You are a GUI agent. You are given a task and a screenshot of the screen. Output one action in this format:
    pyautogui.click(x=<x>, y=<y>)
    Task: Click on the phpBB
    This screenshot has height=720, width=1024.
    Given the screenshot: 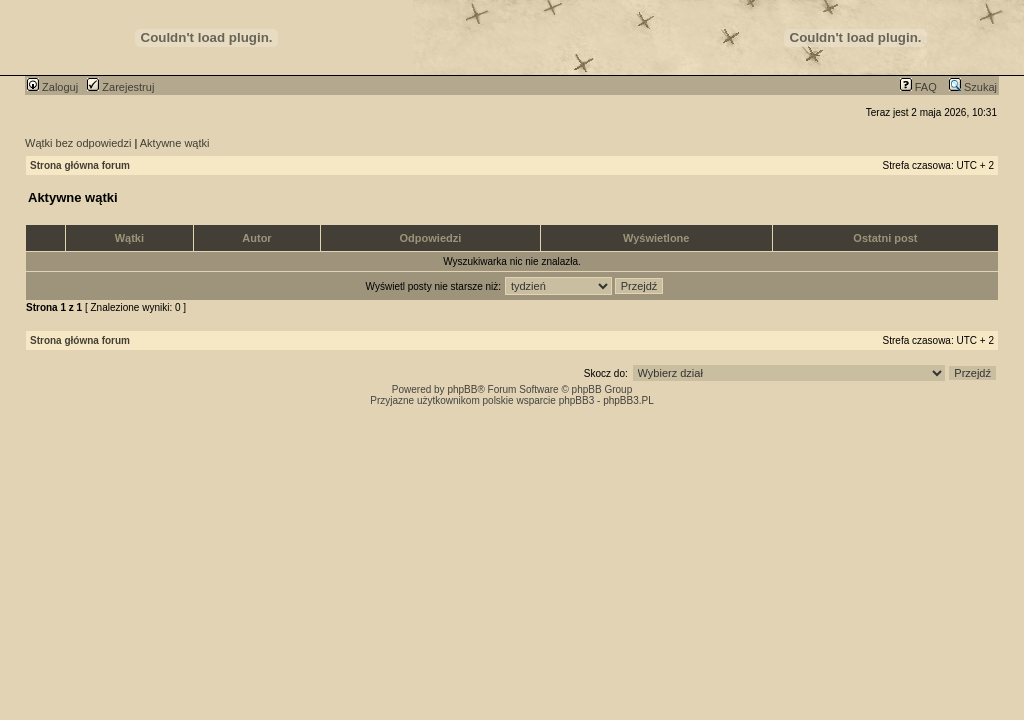 What is the action you would take?
    pyautogui.click(x=462, y=389)
    